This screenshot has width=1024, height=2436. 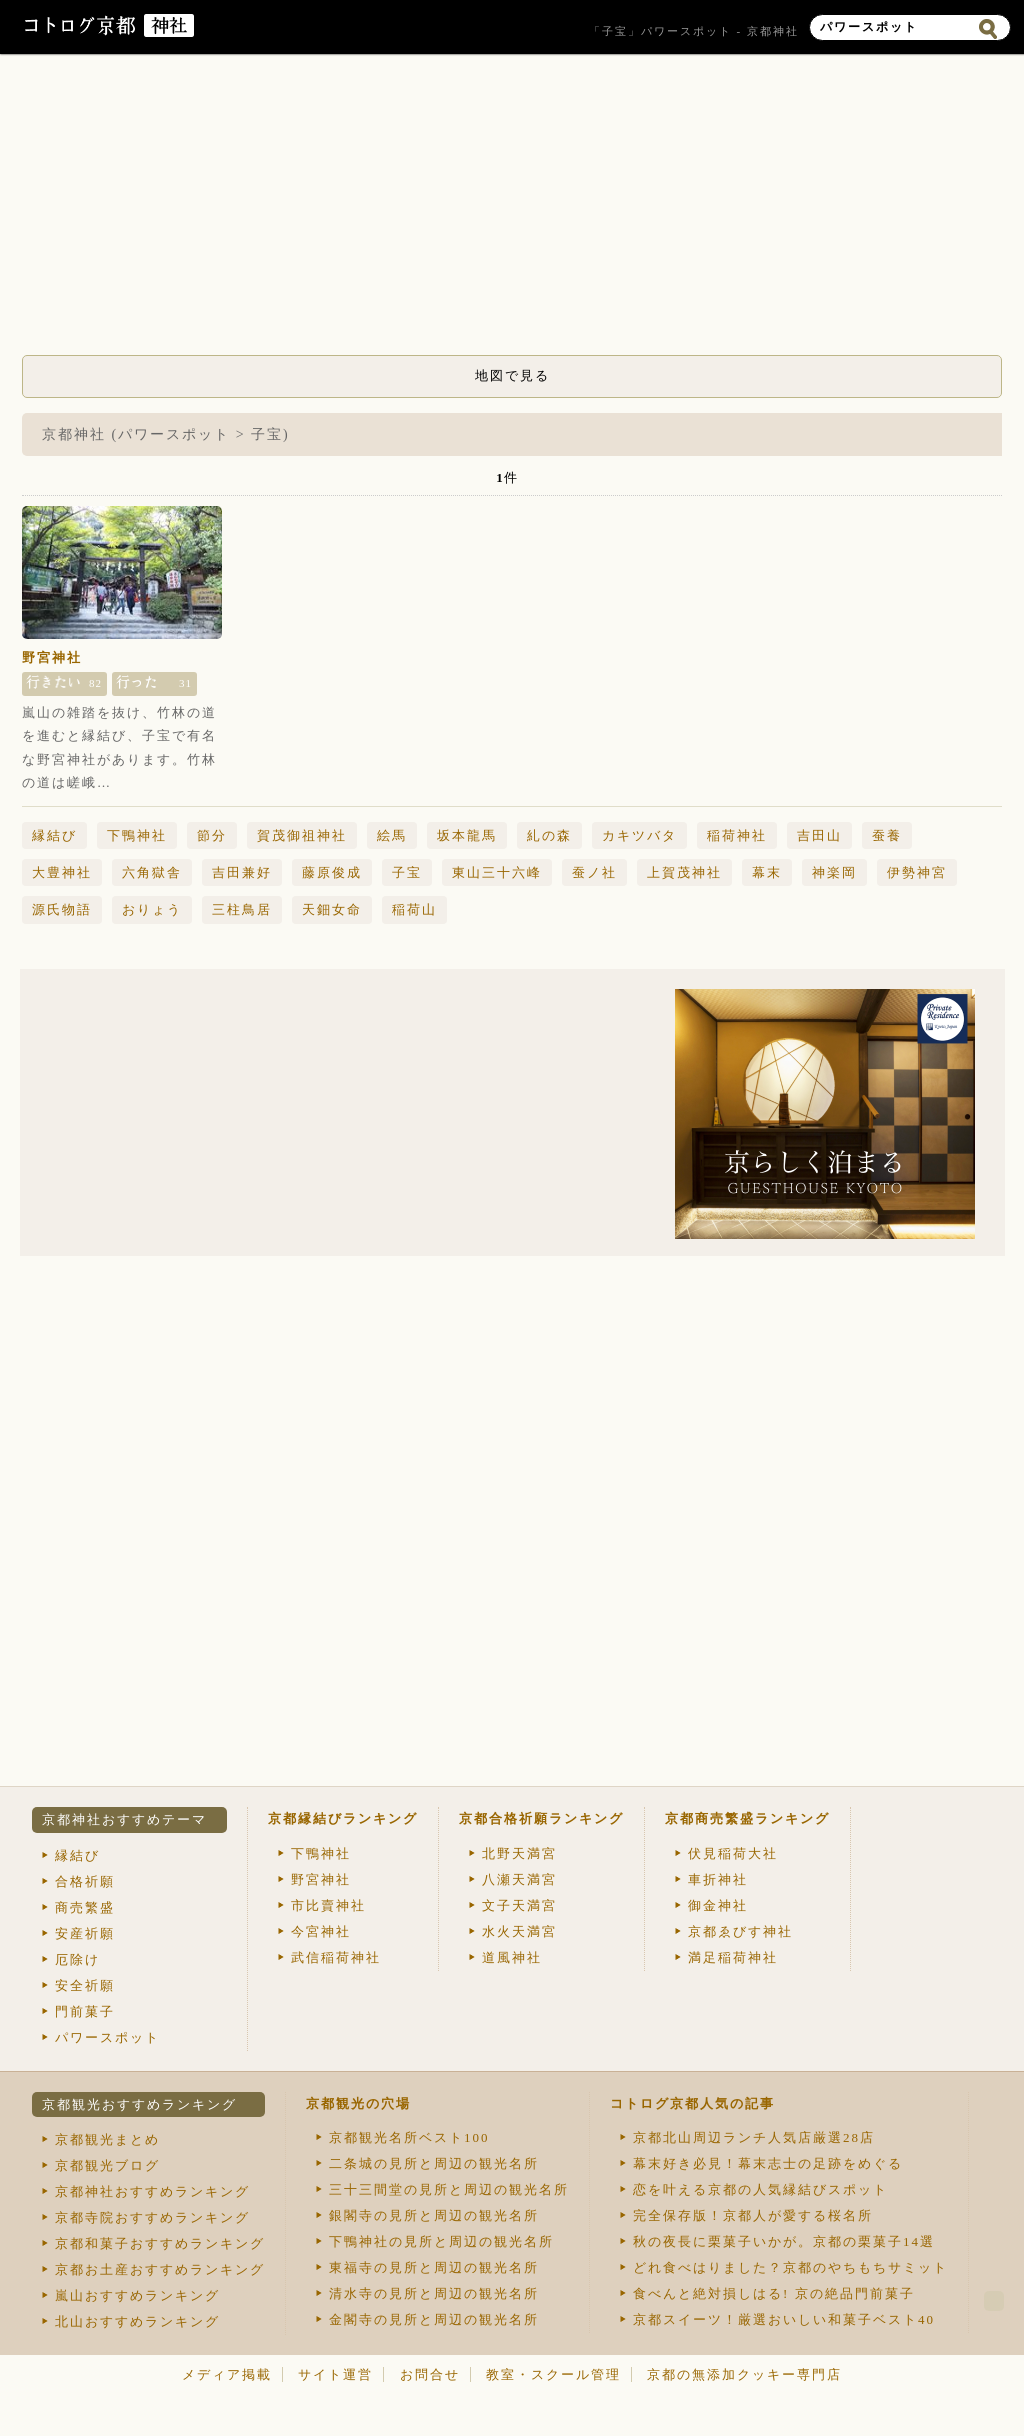 I want to click on 下鴨神社の見所と周辺の観光名所, so click(x=441, y=2241).